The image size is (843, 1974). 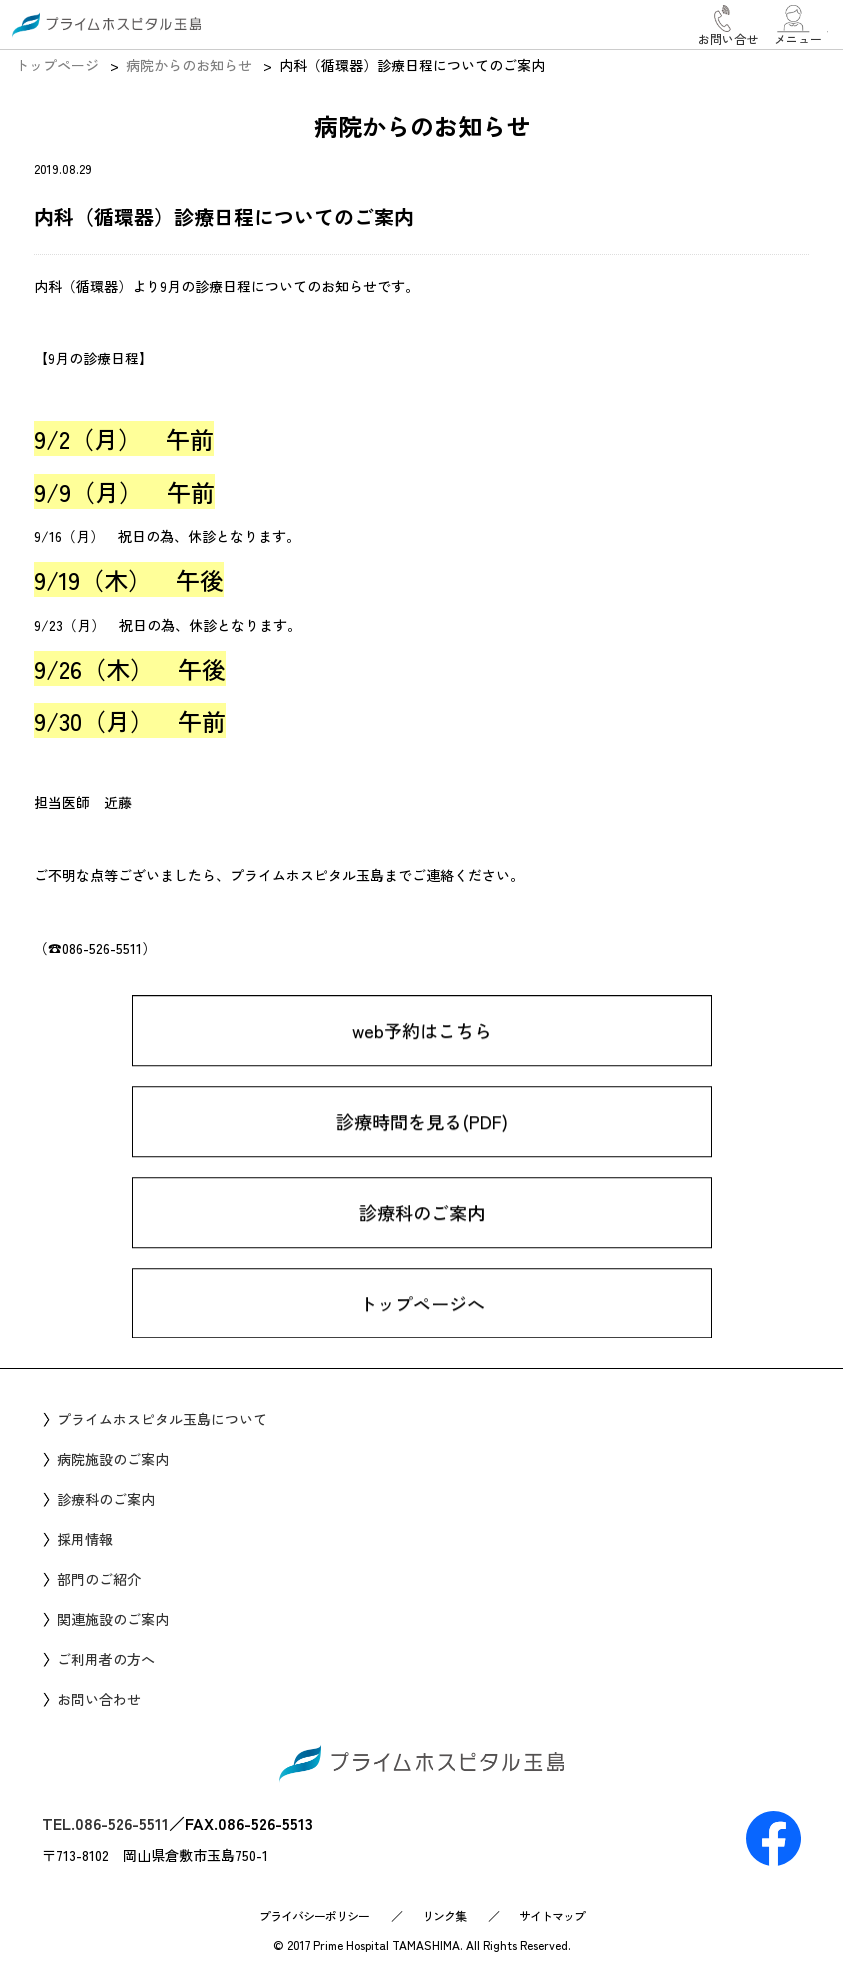 I want to click on トップページ, so click(x=57, y=65).